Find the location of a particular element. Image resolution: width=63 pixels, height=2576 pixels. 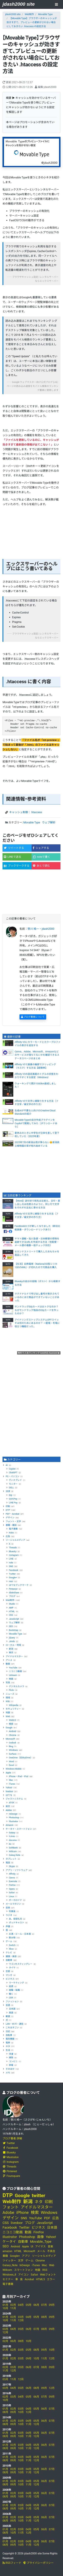

YouTube is located at coordinates (13, 1667).